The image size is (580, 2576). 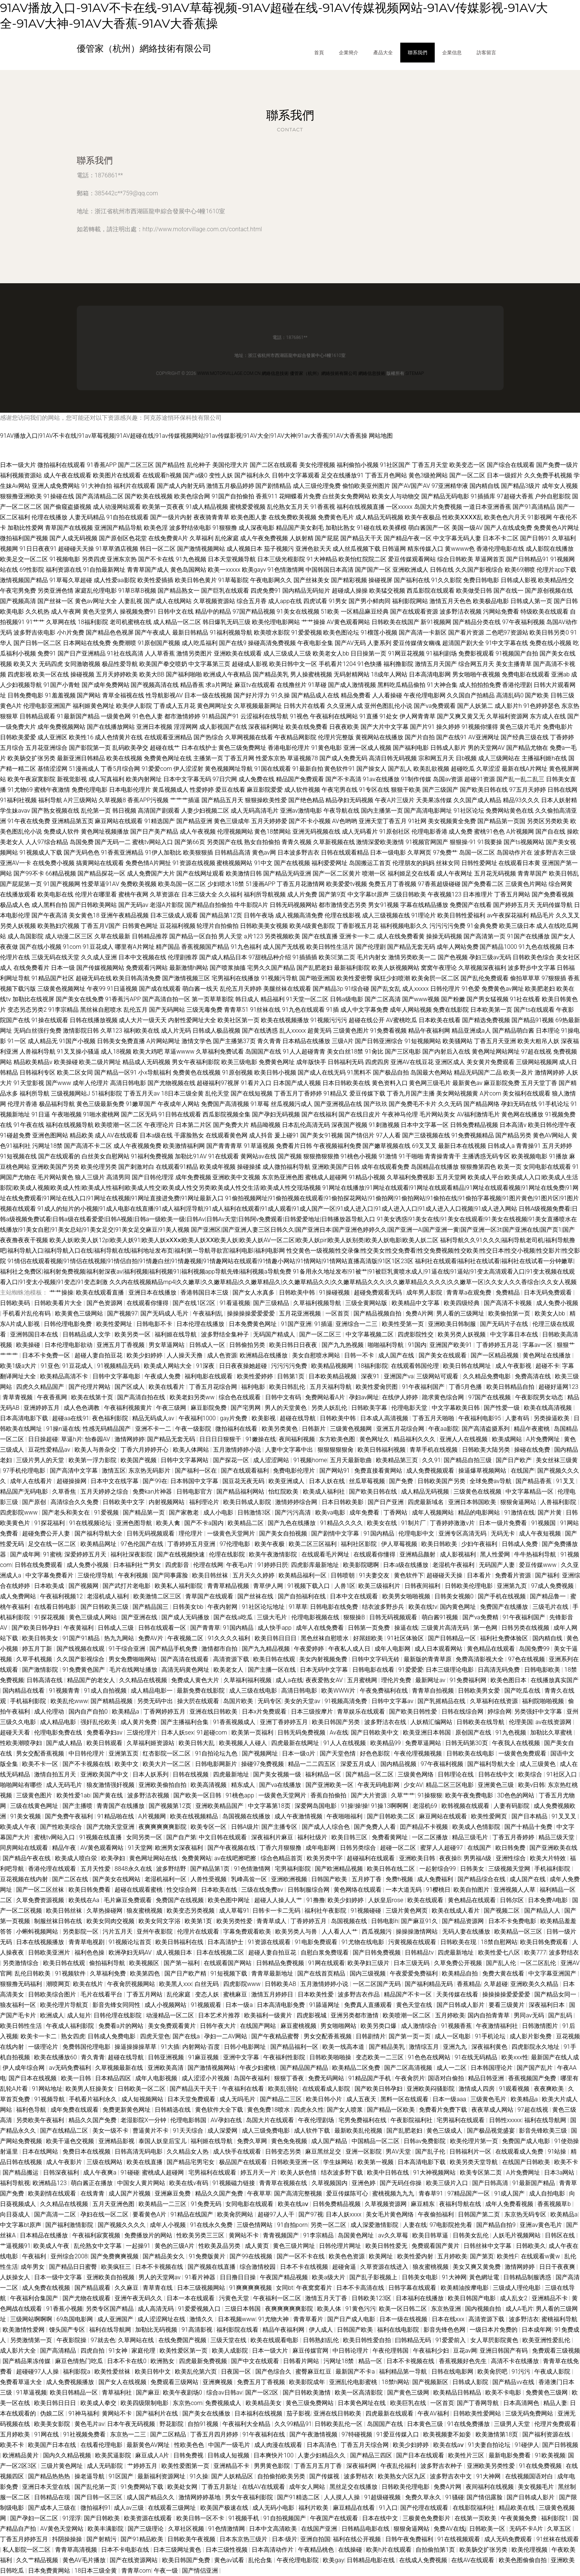 What do you see at coordinates (18, 800) in the screenshot?
I see `91福利社视频` at bounding box center [18, 800].